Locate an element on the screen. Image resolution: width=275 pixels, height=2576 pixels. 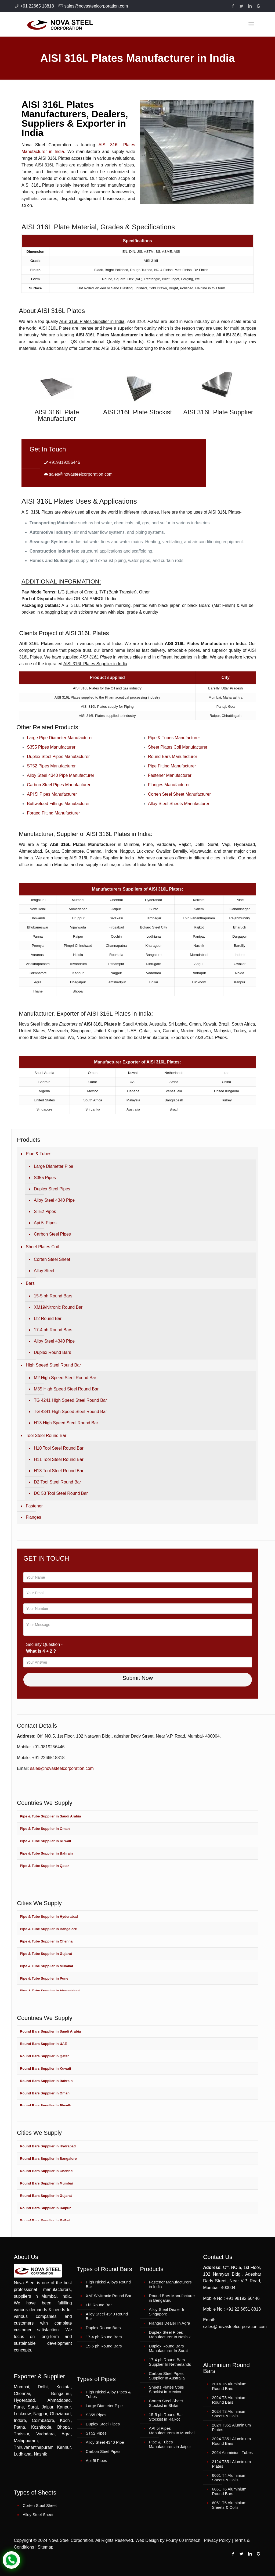
2024 T3 Aluminium Round Bars is located at coordinates (229, 2399).